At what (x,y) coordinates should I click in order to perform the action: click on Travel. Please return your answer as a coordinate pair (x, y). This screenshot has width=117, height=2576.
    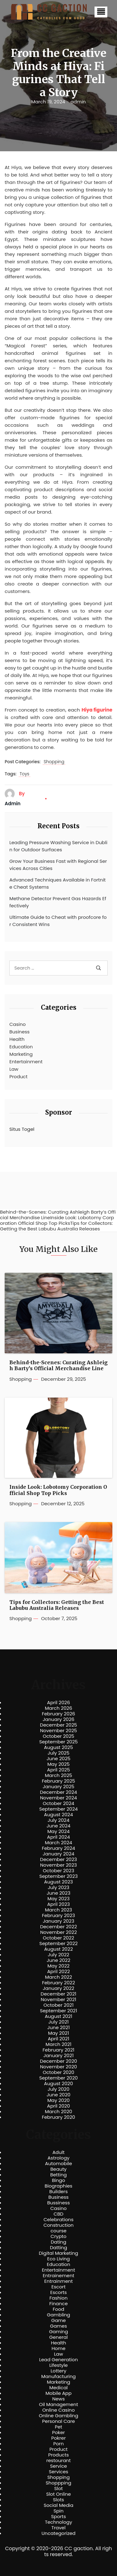
    Looking at the image, I should click on (58, 2528).